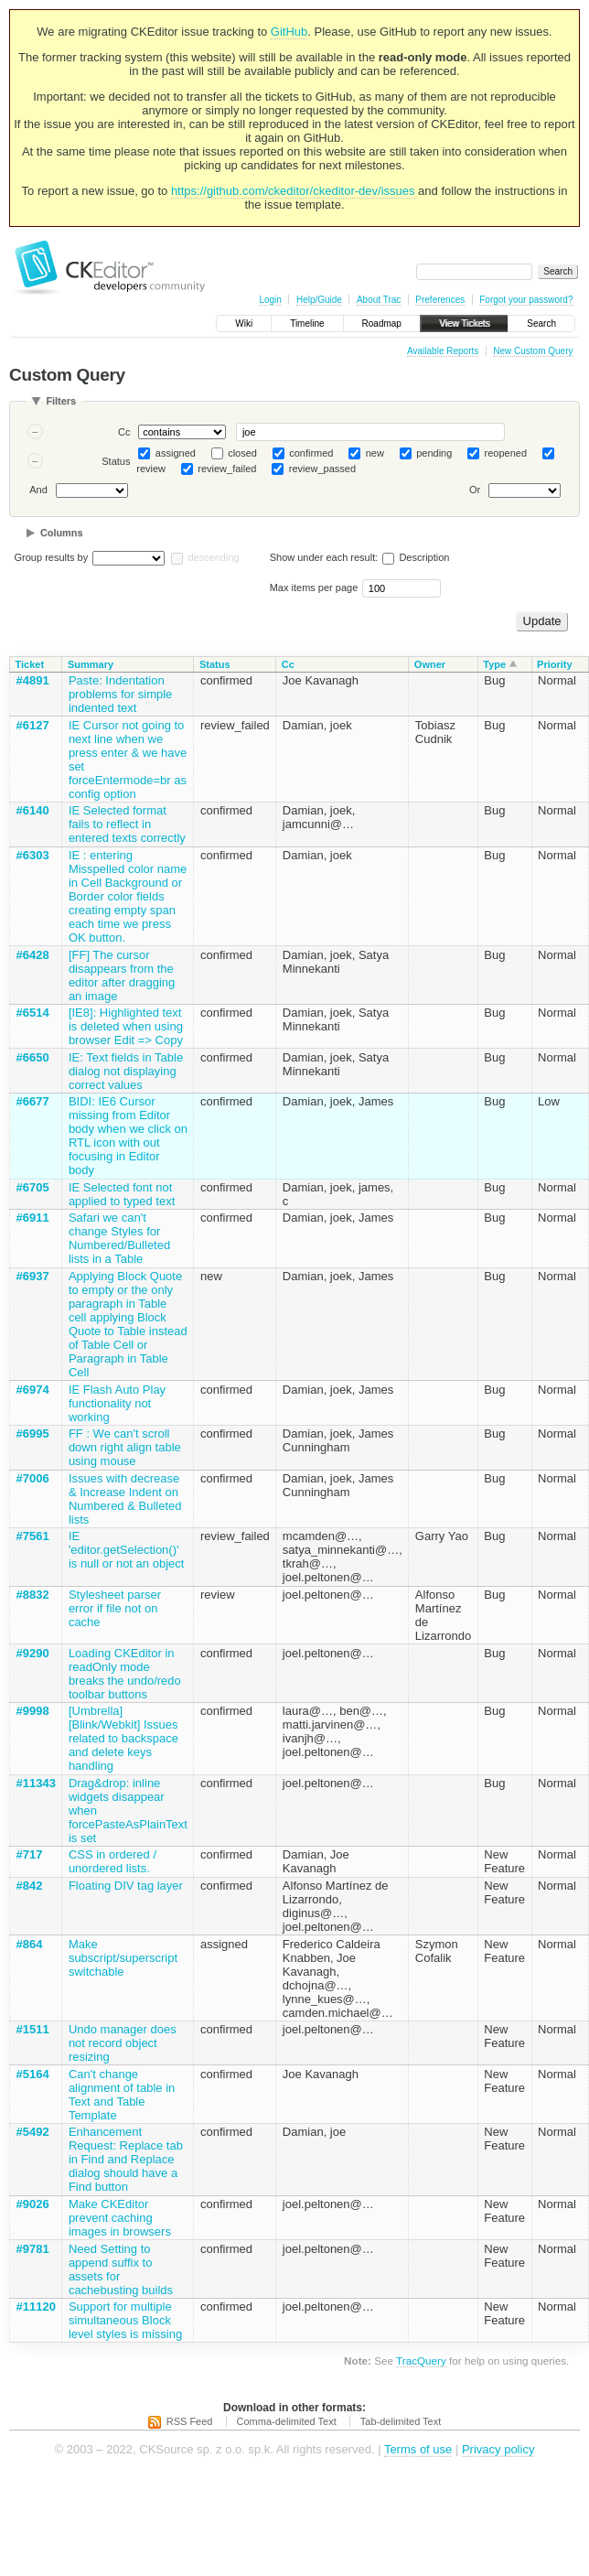 This screenshot has width=589, height=2576. I want to click on Can't change alignment of table in Text and Table Template, so click(122, 2094).